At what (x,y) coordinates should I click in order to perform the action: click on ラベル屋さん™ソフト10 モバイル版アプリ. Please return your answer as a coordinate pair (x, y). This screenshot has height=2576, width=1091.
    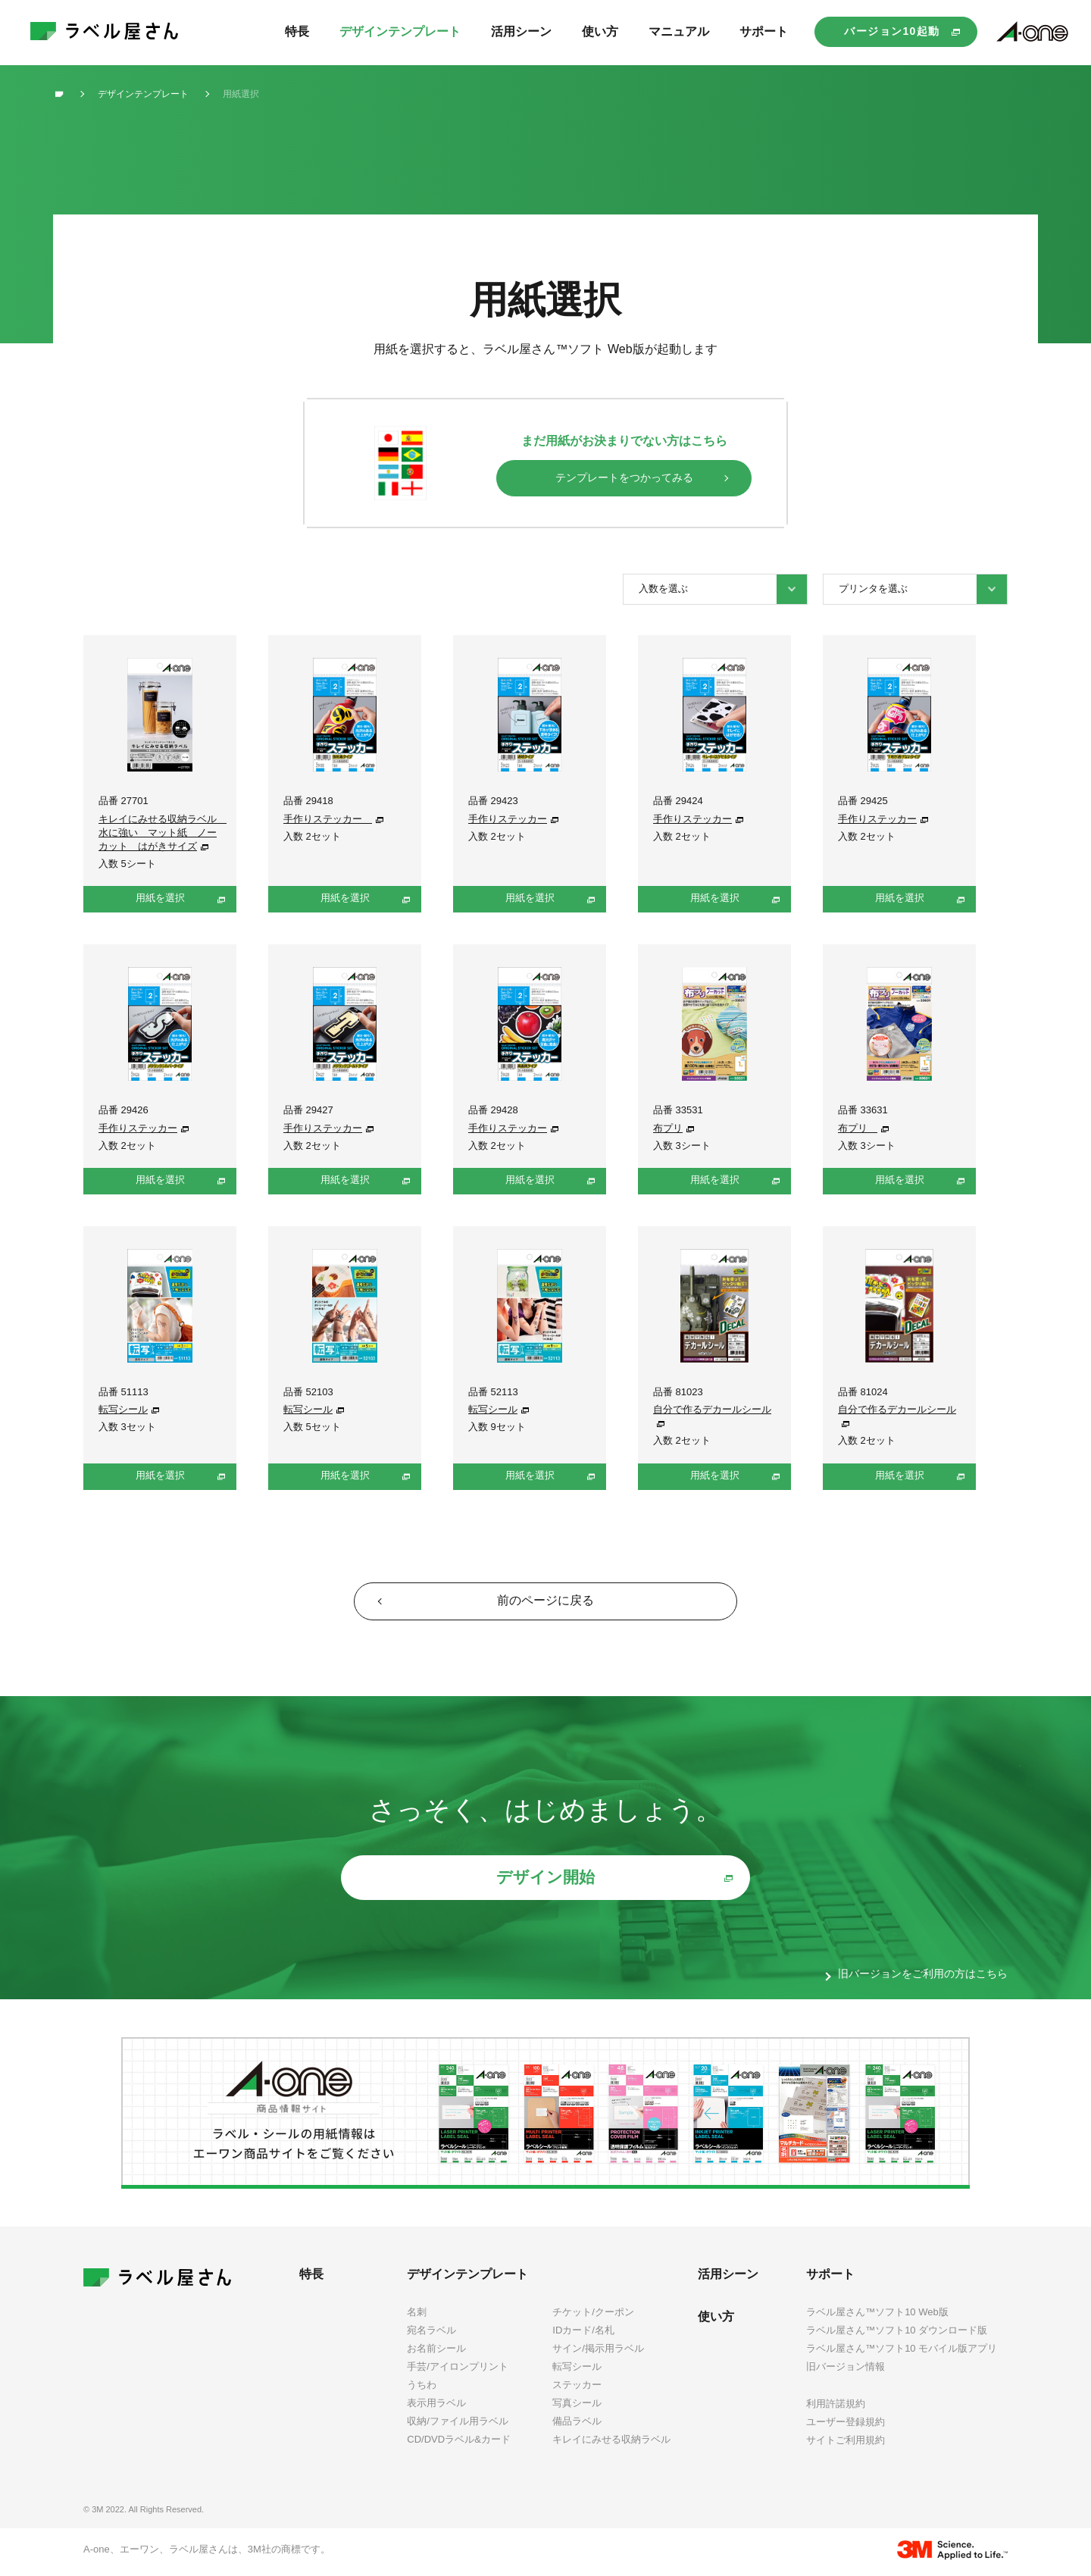
    Looking at the image, I should click on (901, 2351).